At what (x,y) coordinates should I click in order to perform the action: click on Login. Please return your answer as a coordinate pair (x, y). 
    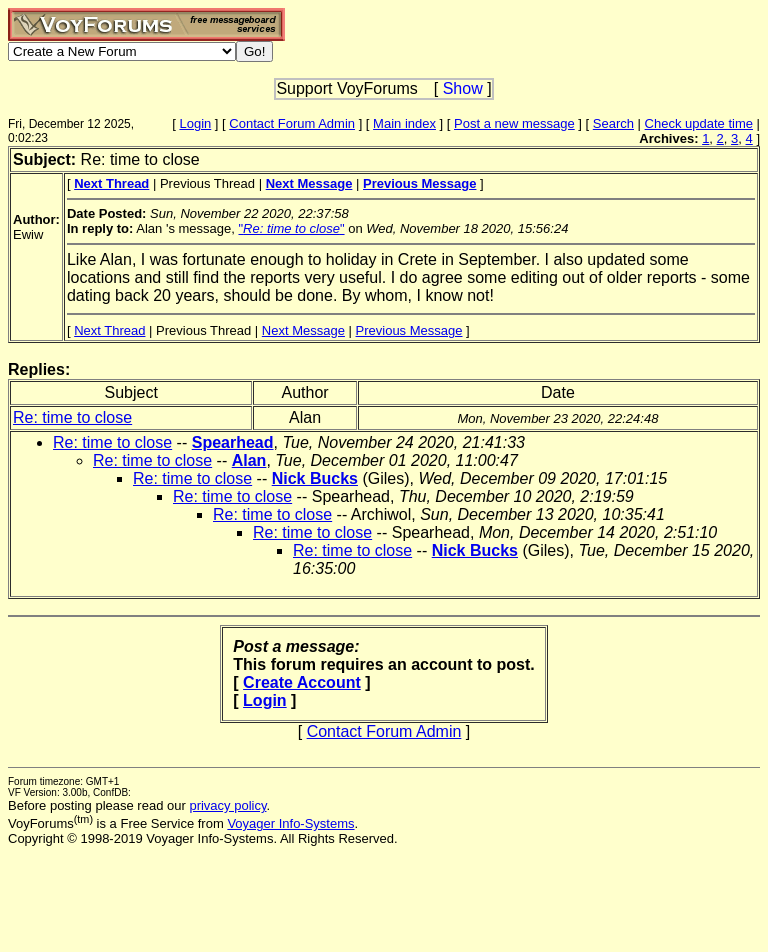
    Looking at the image, I should click on (195, 123).